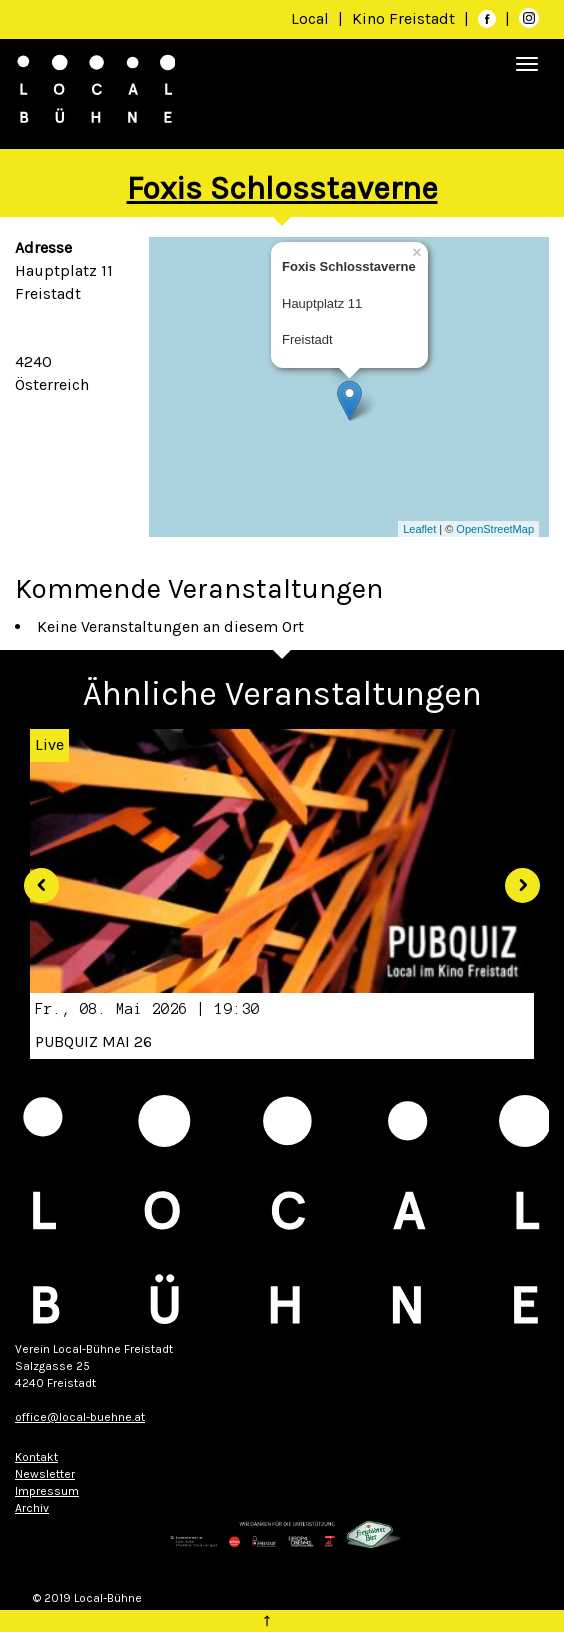 This screenshot has height=1632, width=564. Describe the element at coordinates (495, 529) in the screenshot. I see `OpenStreetMap` at that location.